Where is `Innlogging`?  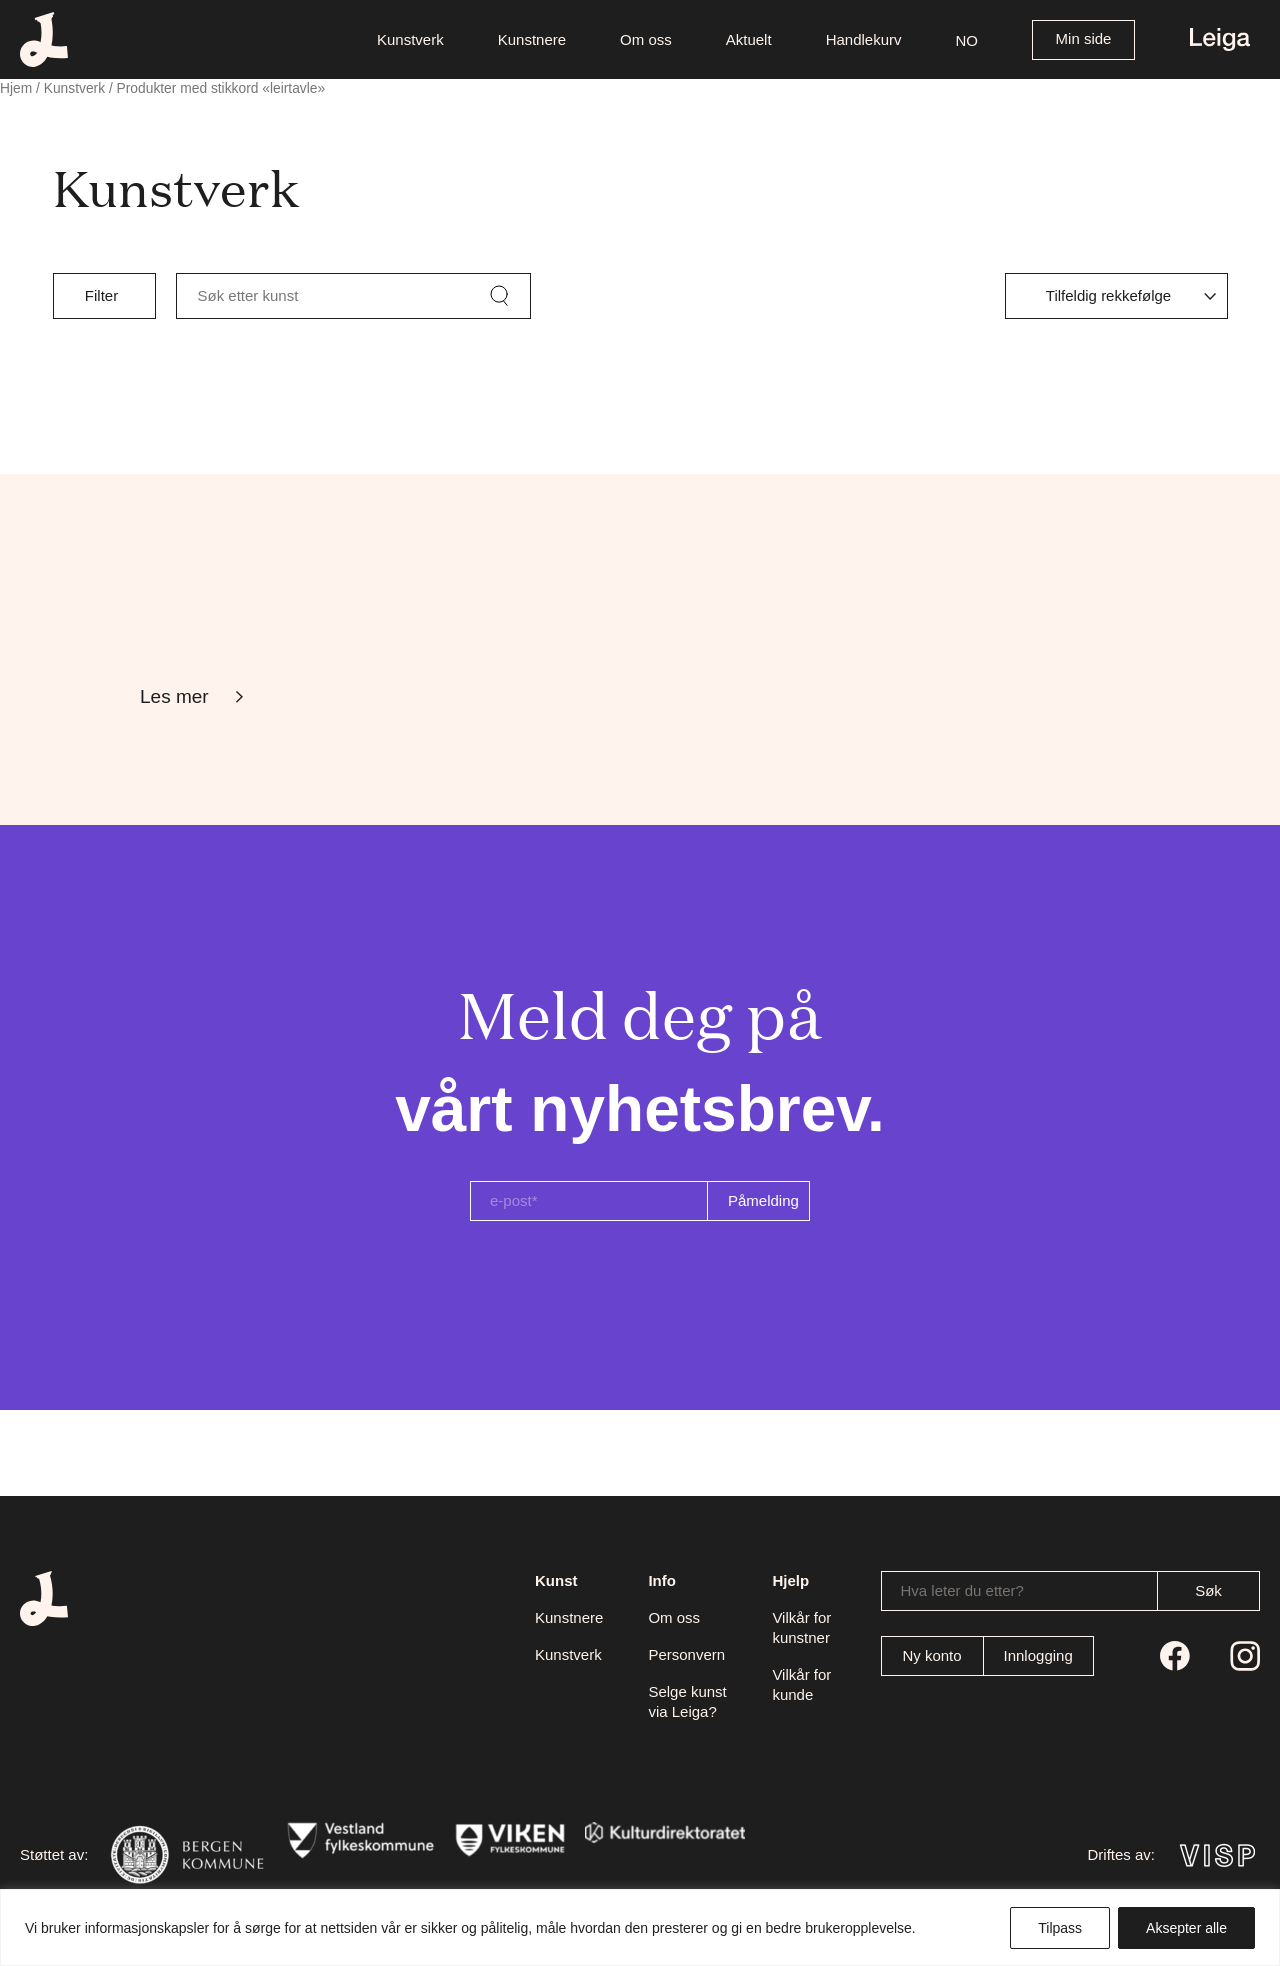
Innlogging is located at coordinates (1038, 1655).